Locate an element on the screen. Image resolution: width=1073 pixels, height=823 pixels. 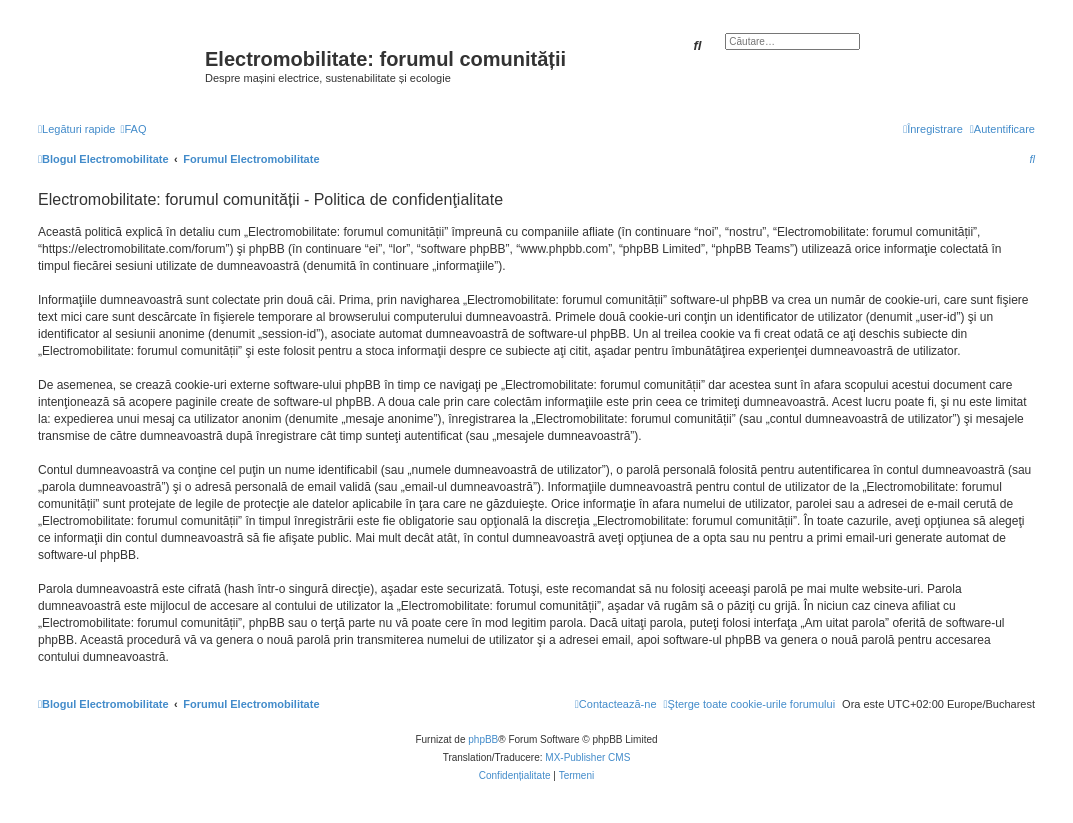
phpBB is located at coordinates (483, 739).